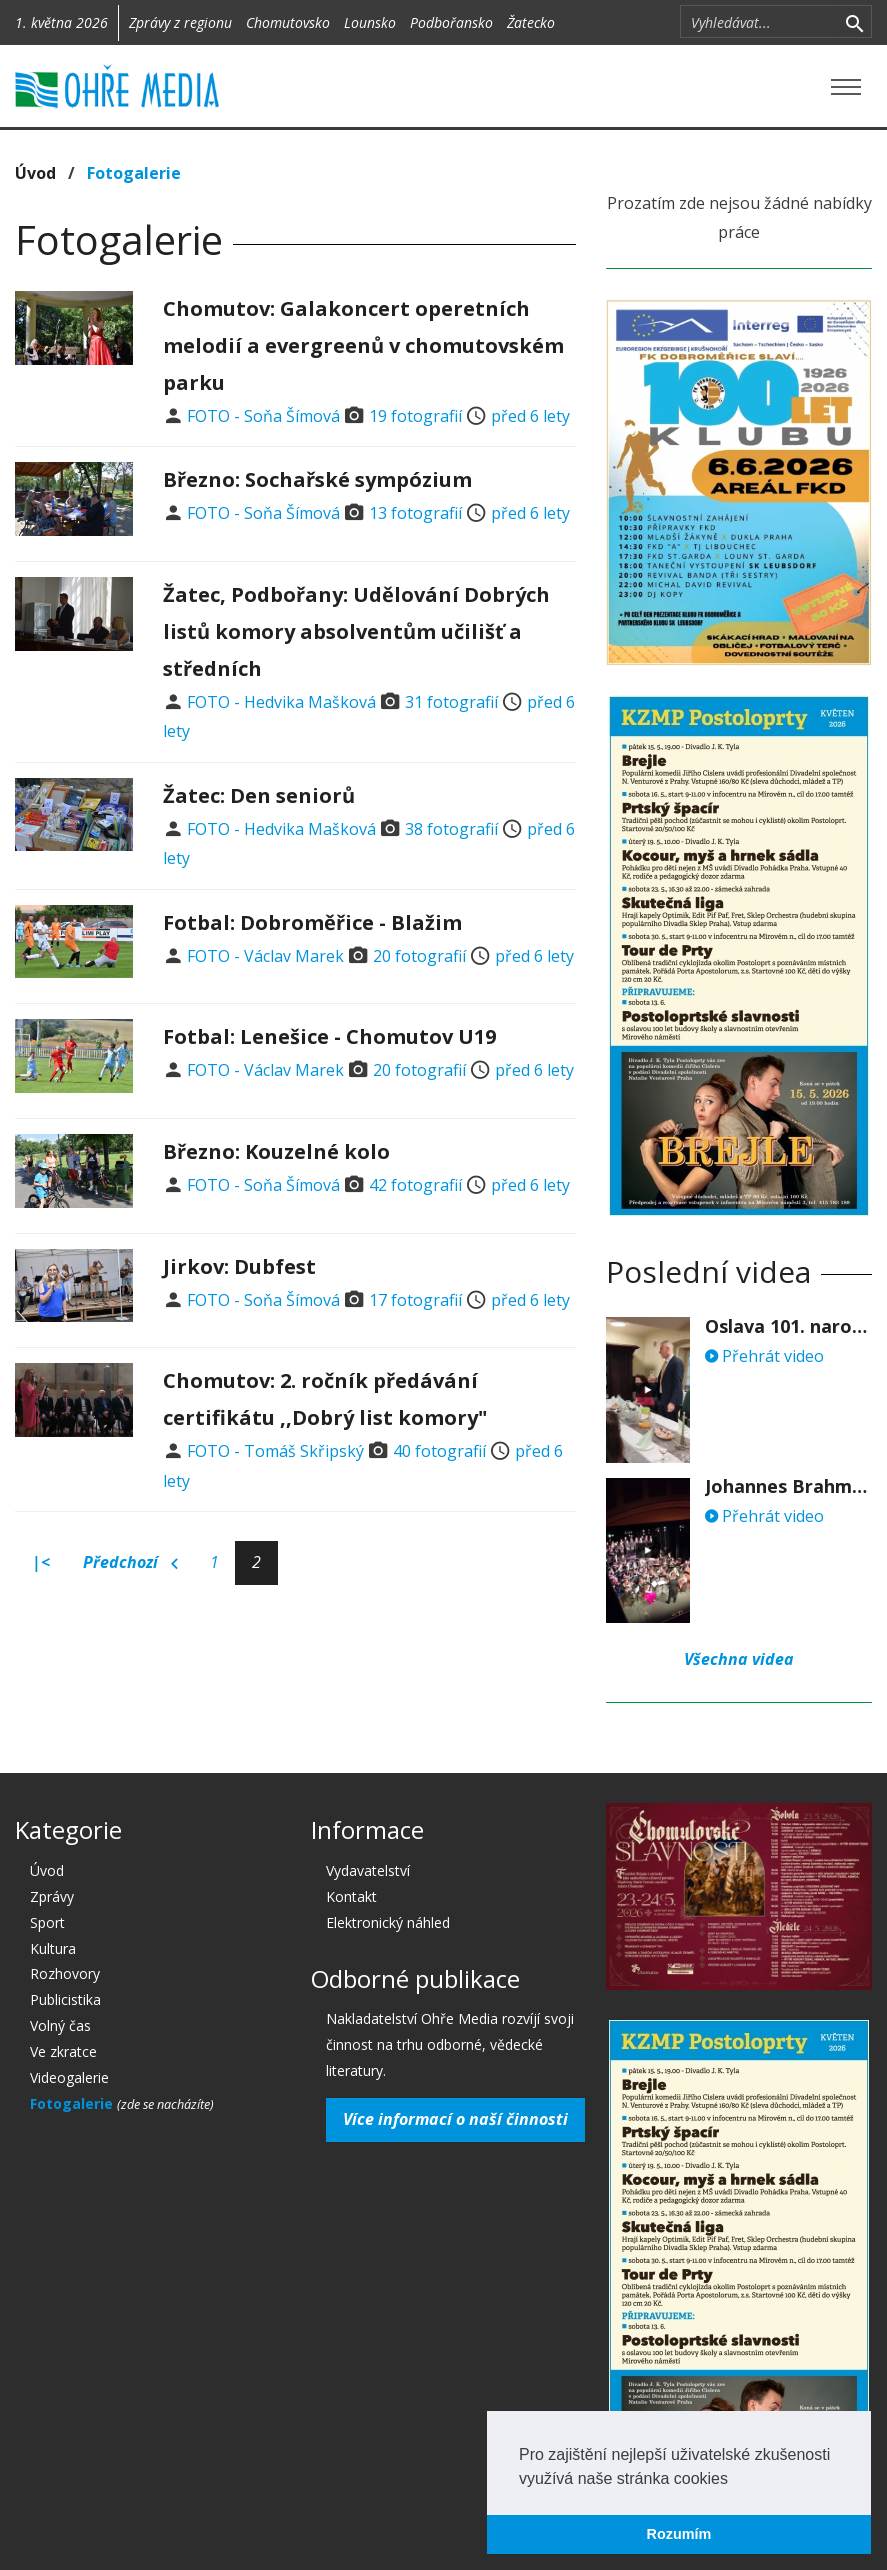 The image size is (887, 2570). Describe the element at coordinates (288, 22) in the screenshot. I see `Chomutovsko` at that location.